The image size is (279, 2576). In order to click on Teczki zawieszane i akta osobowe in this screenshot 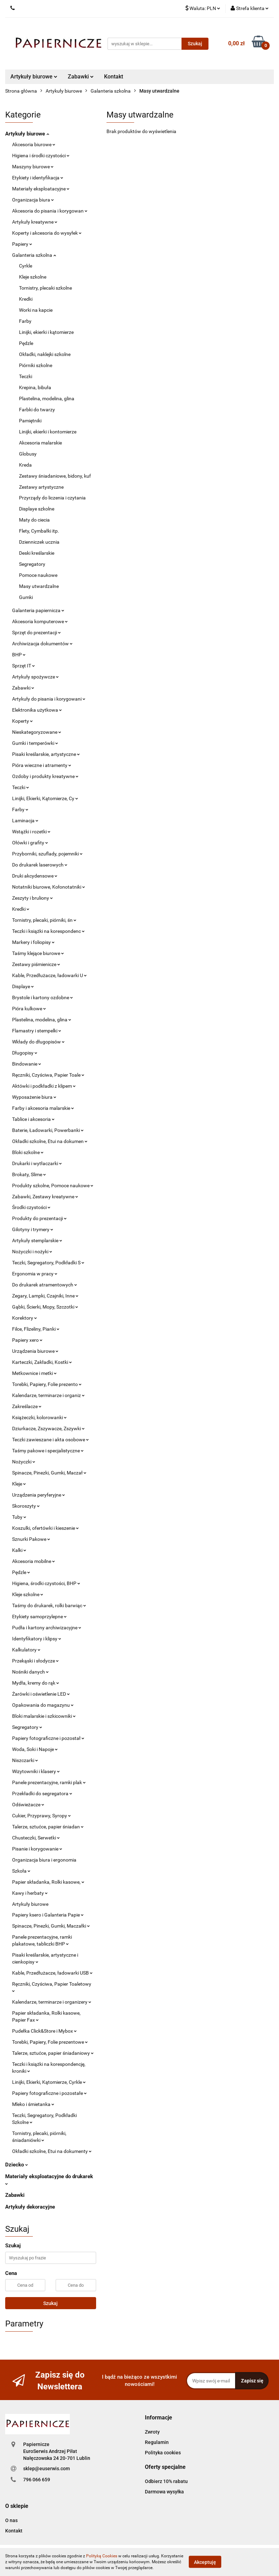, I will do `click(50, 1439)`.